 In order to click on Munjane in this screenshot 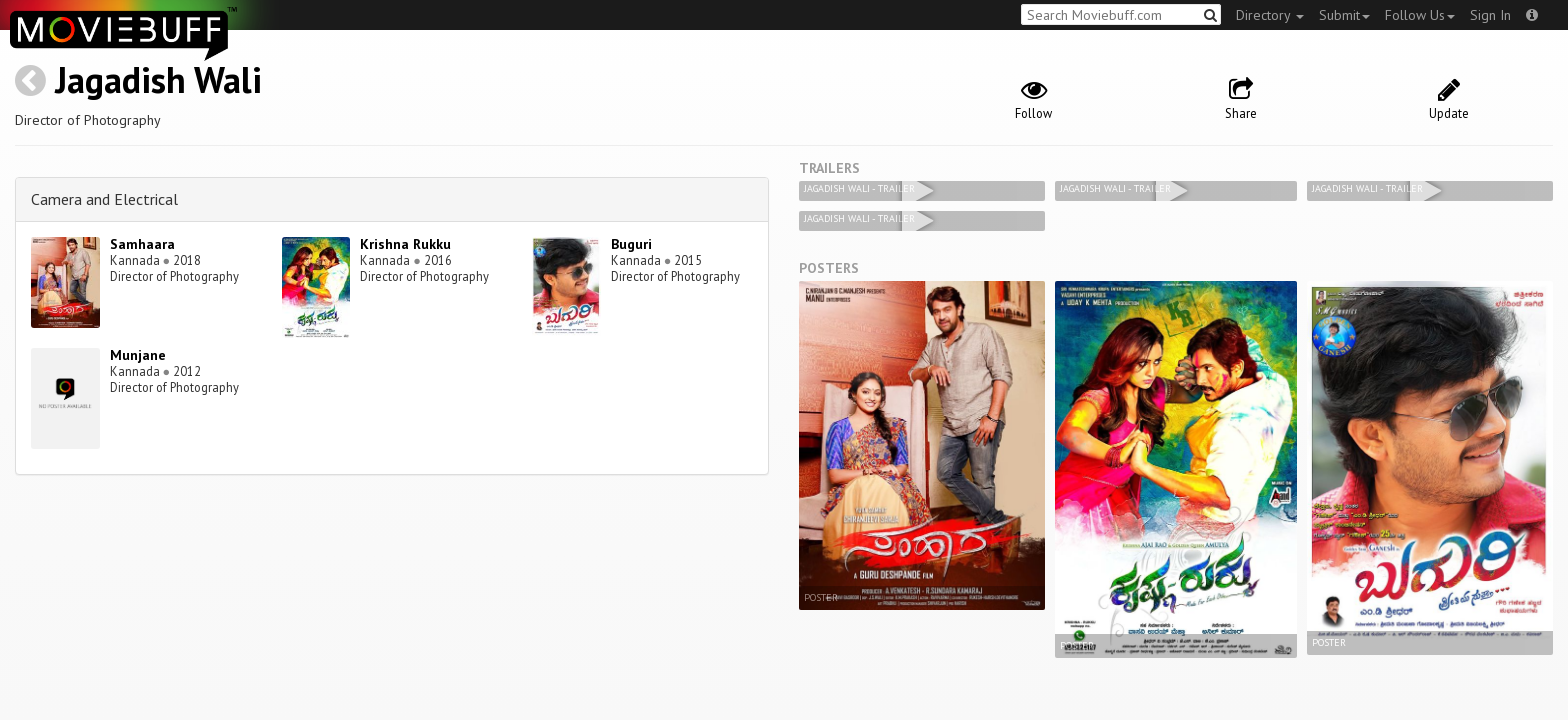, I will do `click(138, 355)`.